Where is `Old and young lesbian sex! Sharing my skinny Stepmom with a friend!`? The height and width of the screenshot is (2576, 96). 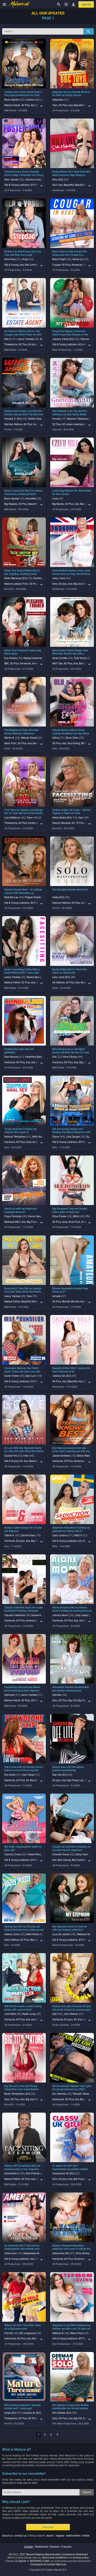
Old and young lesbian sex! Sharing my skinny Stepmom with a friend! is located at coordinates (71, 1132).